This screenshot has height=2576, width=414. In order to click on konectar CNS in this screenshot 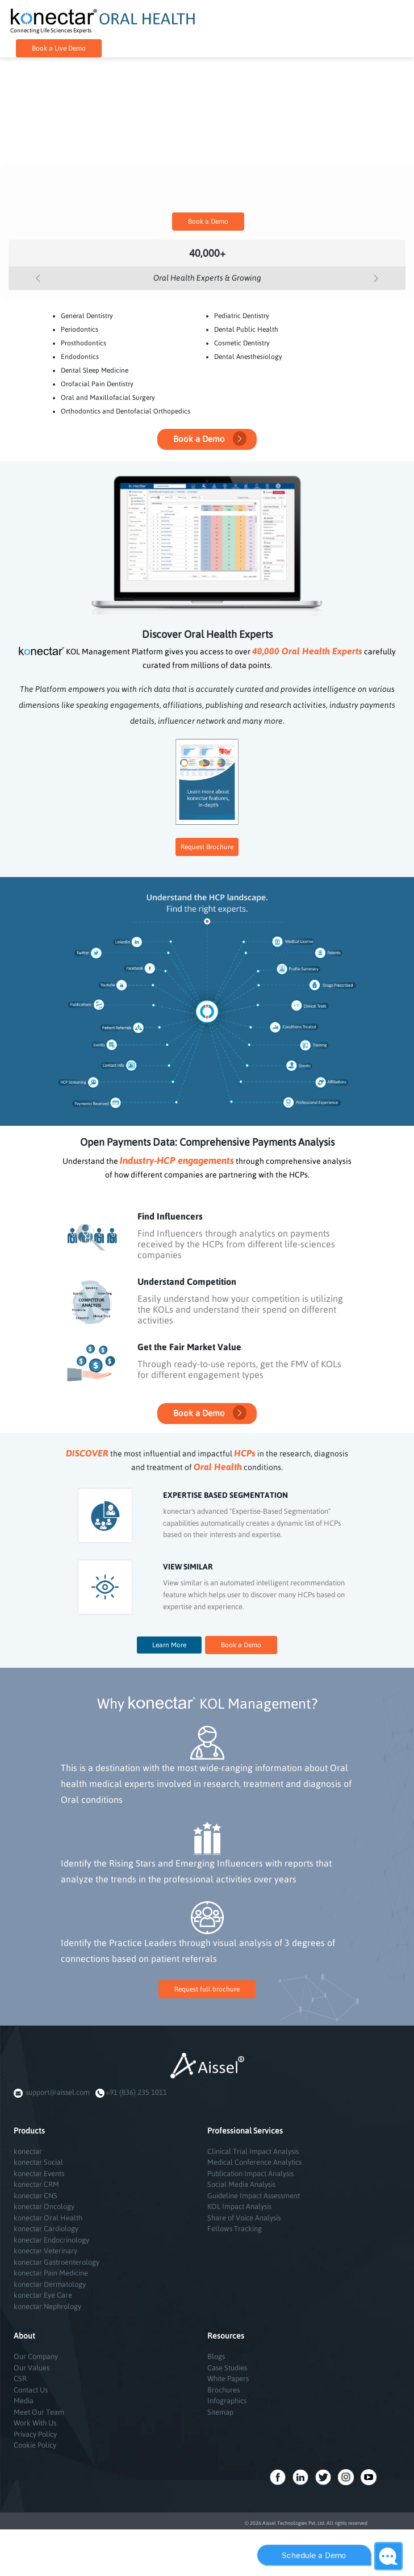, I will do `click(35, 2195)`.